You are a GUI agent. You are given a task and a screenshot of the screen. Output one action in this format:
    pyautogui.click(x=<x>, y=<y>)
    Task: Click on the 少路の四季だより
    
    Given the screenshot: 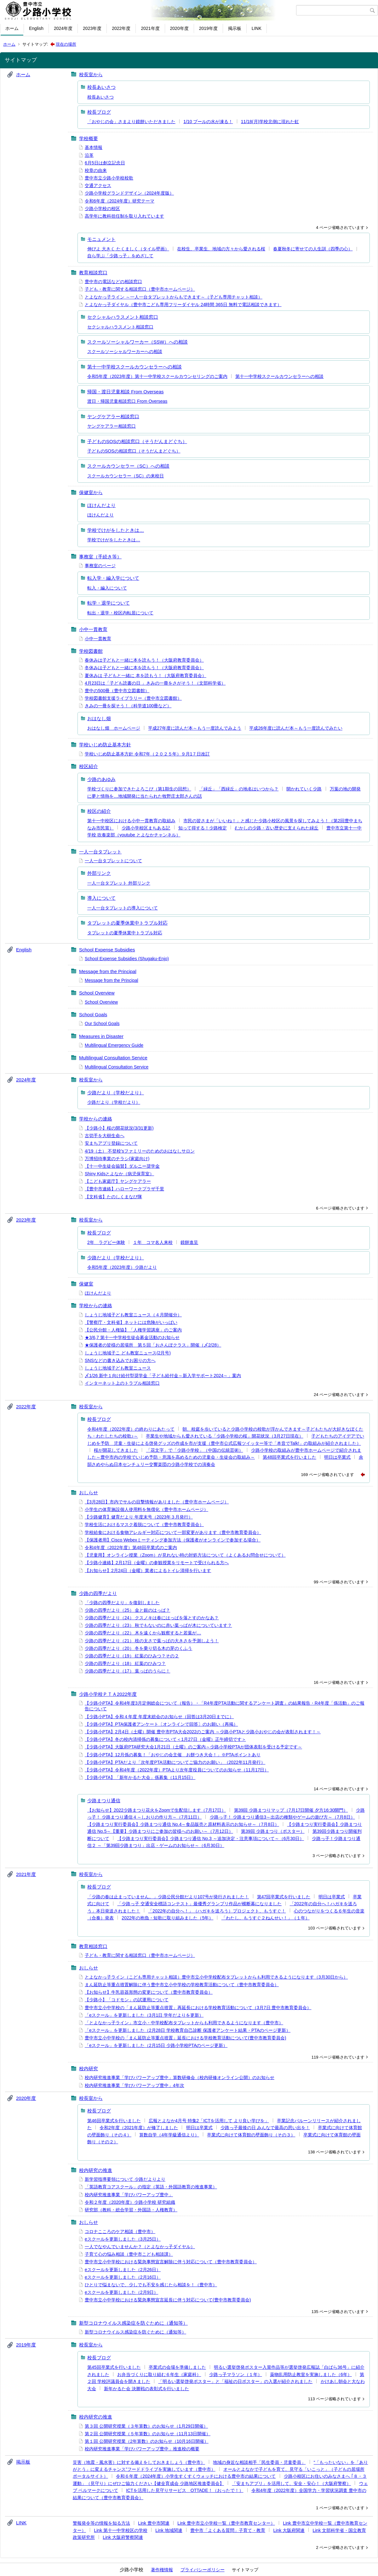 What is the action you would take?
    pyautogui.click(x=98, y=1593)
    